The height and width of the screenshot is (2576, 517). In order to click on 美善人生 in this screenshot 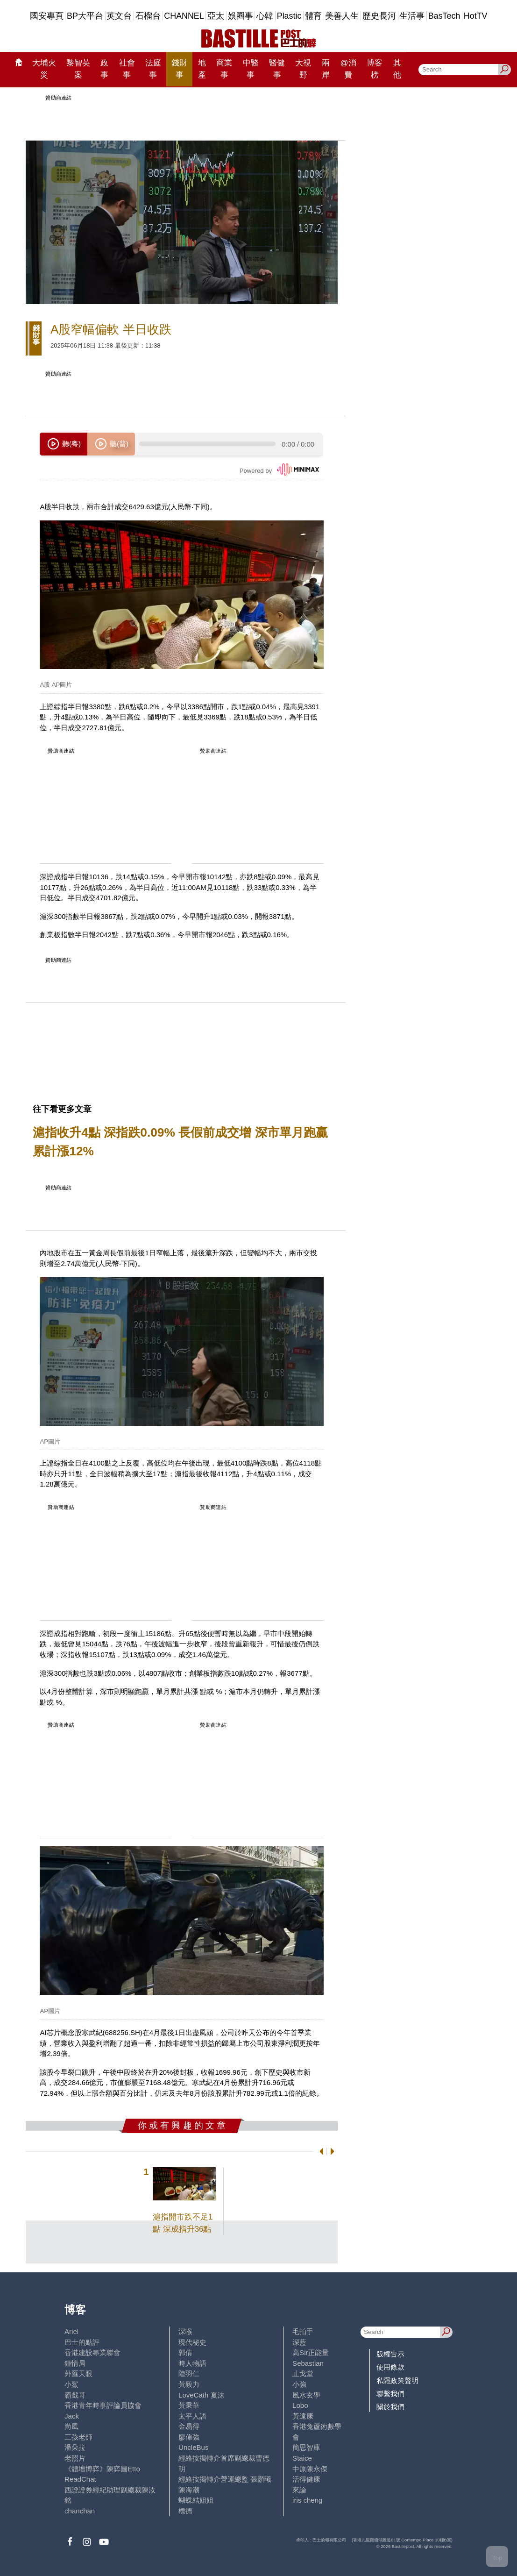, I will do `click(342, 16)`.